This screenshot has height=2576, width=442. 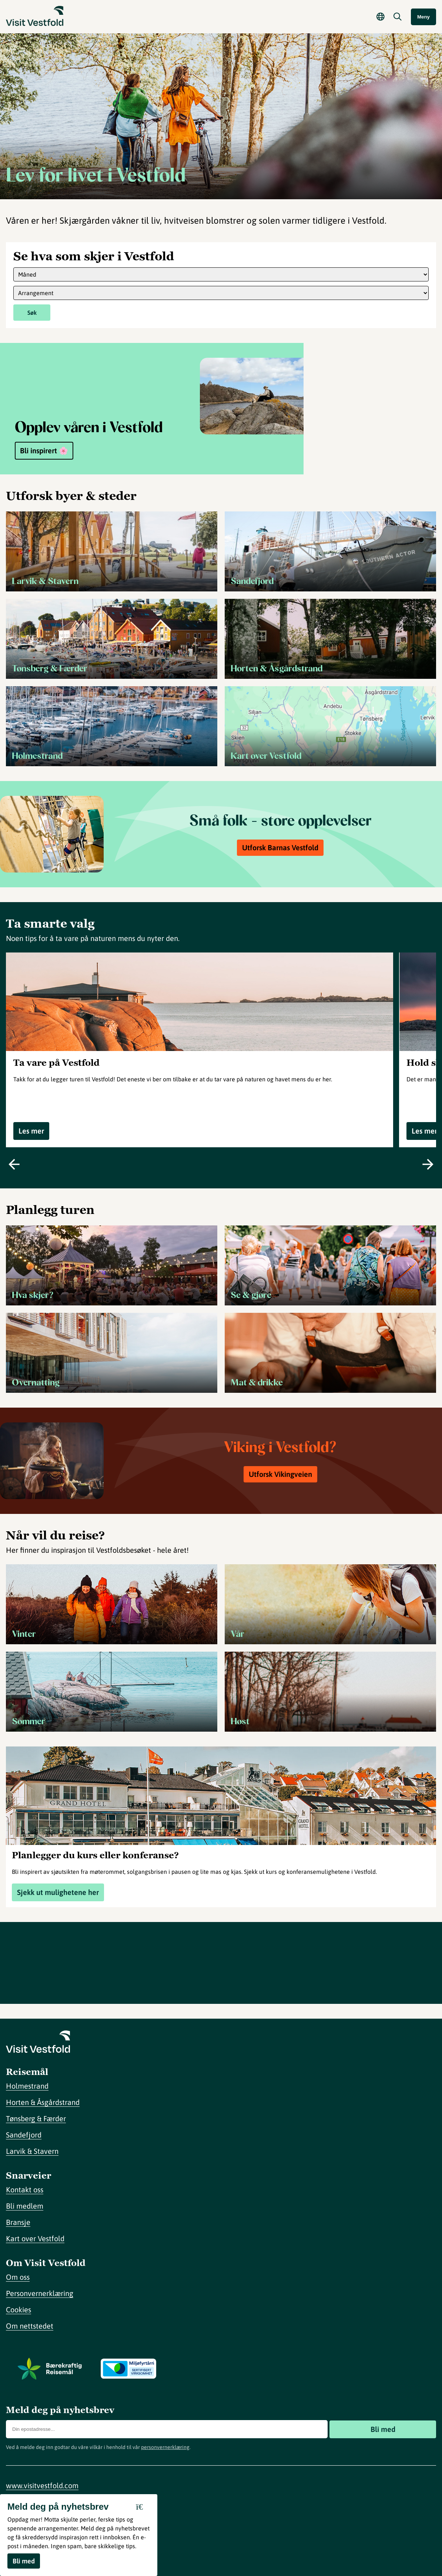 I want to click on Larvik & Stavern, so click(x=32, y=2151).